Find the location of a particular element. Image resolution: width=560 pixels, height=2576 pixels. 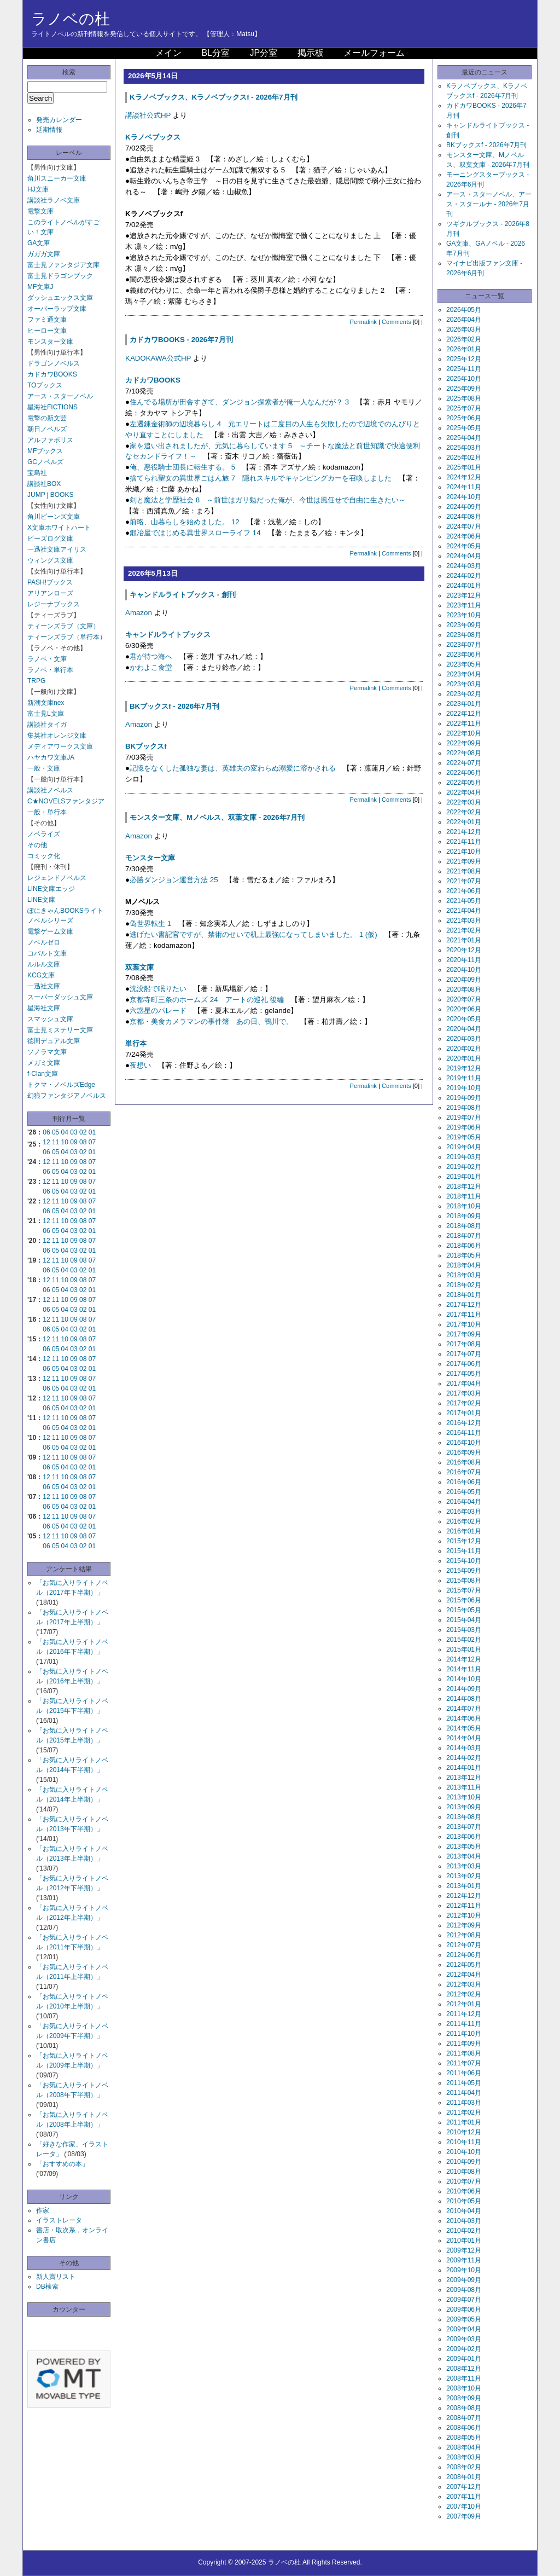

ヒーロー文庫 is located at coordinates (47, 330).